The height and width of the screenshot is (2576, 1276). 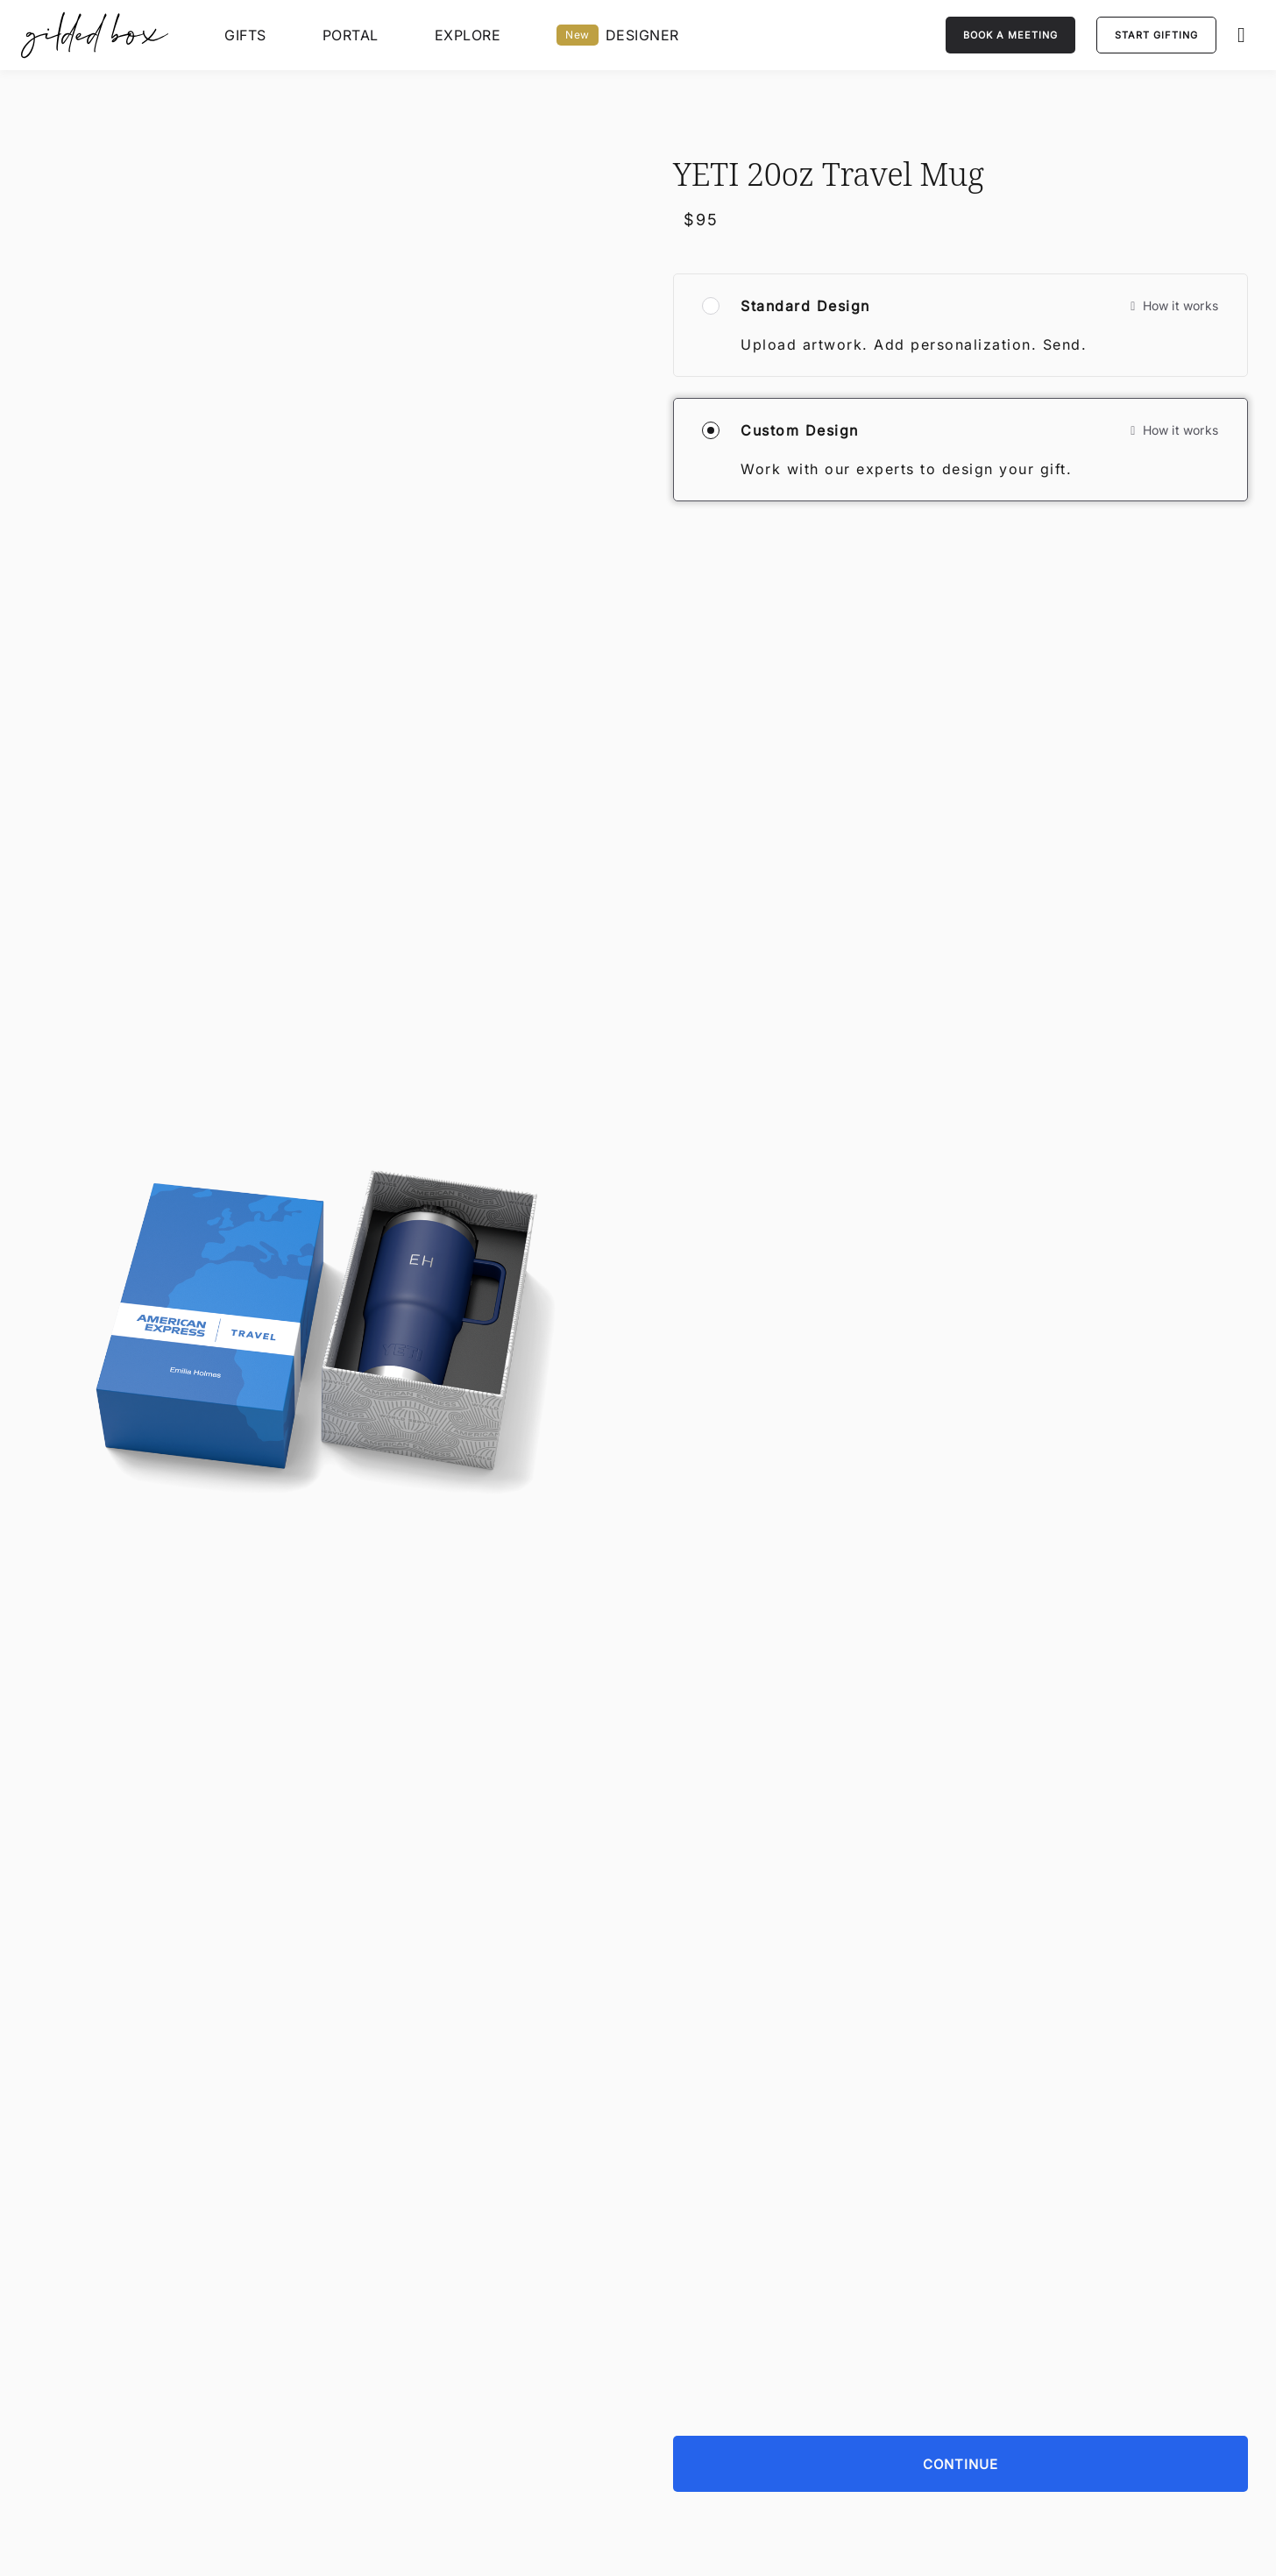 What do you see at coordinates (1246, 35) in the screenshot?
I see `[button]` at bounding box center [1246, 35].